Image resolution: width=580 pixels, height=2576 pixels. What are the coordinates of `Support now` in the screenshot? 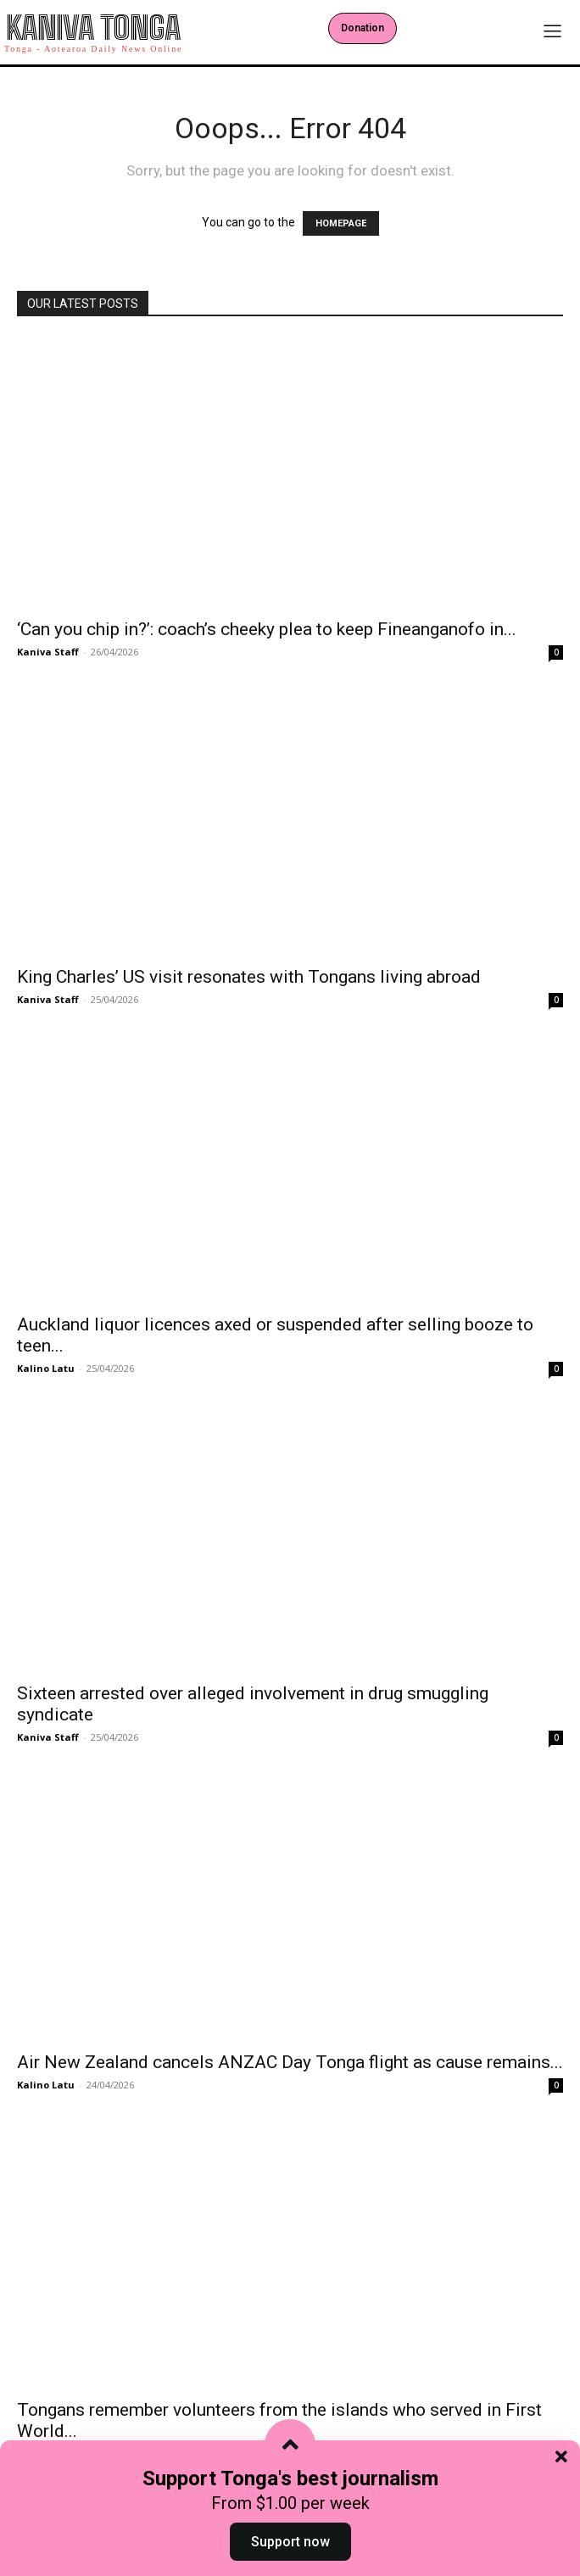 It's located at (290, 2542).